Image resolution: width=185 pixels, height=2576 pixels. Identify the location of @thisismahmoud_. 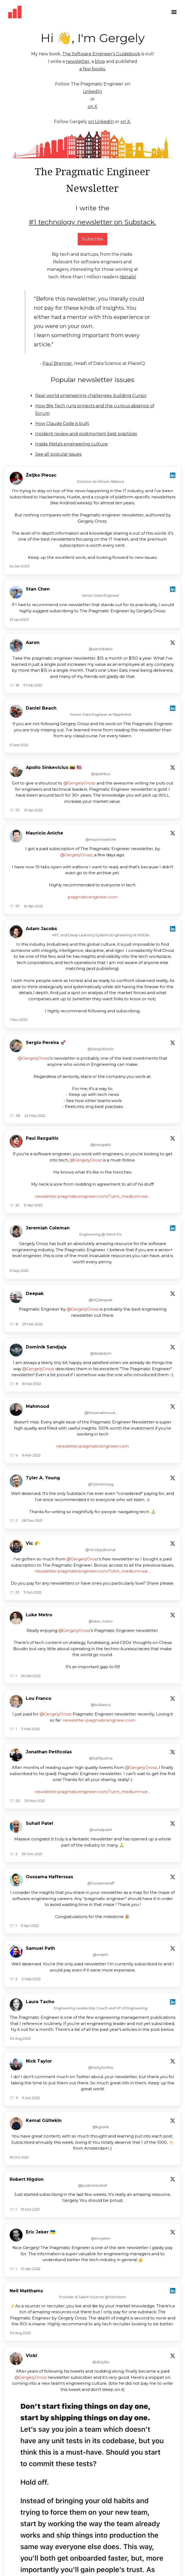
(100, 1413).